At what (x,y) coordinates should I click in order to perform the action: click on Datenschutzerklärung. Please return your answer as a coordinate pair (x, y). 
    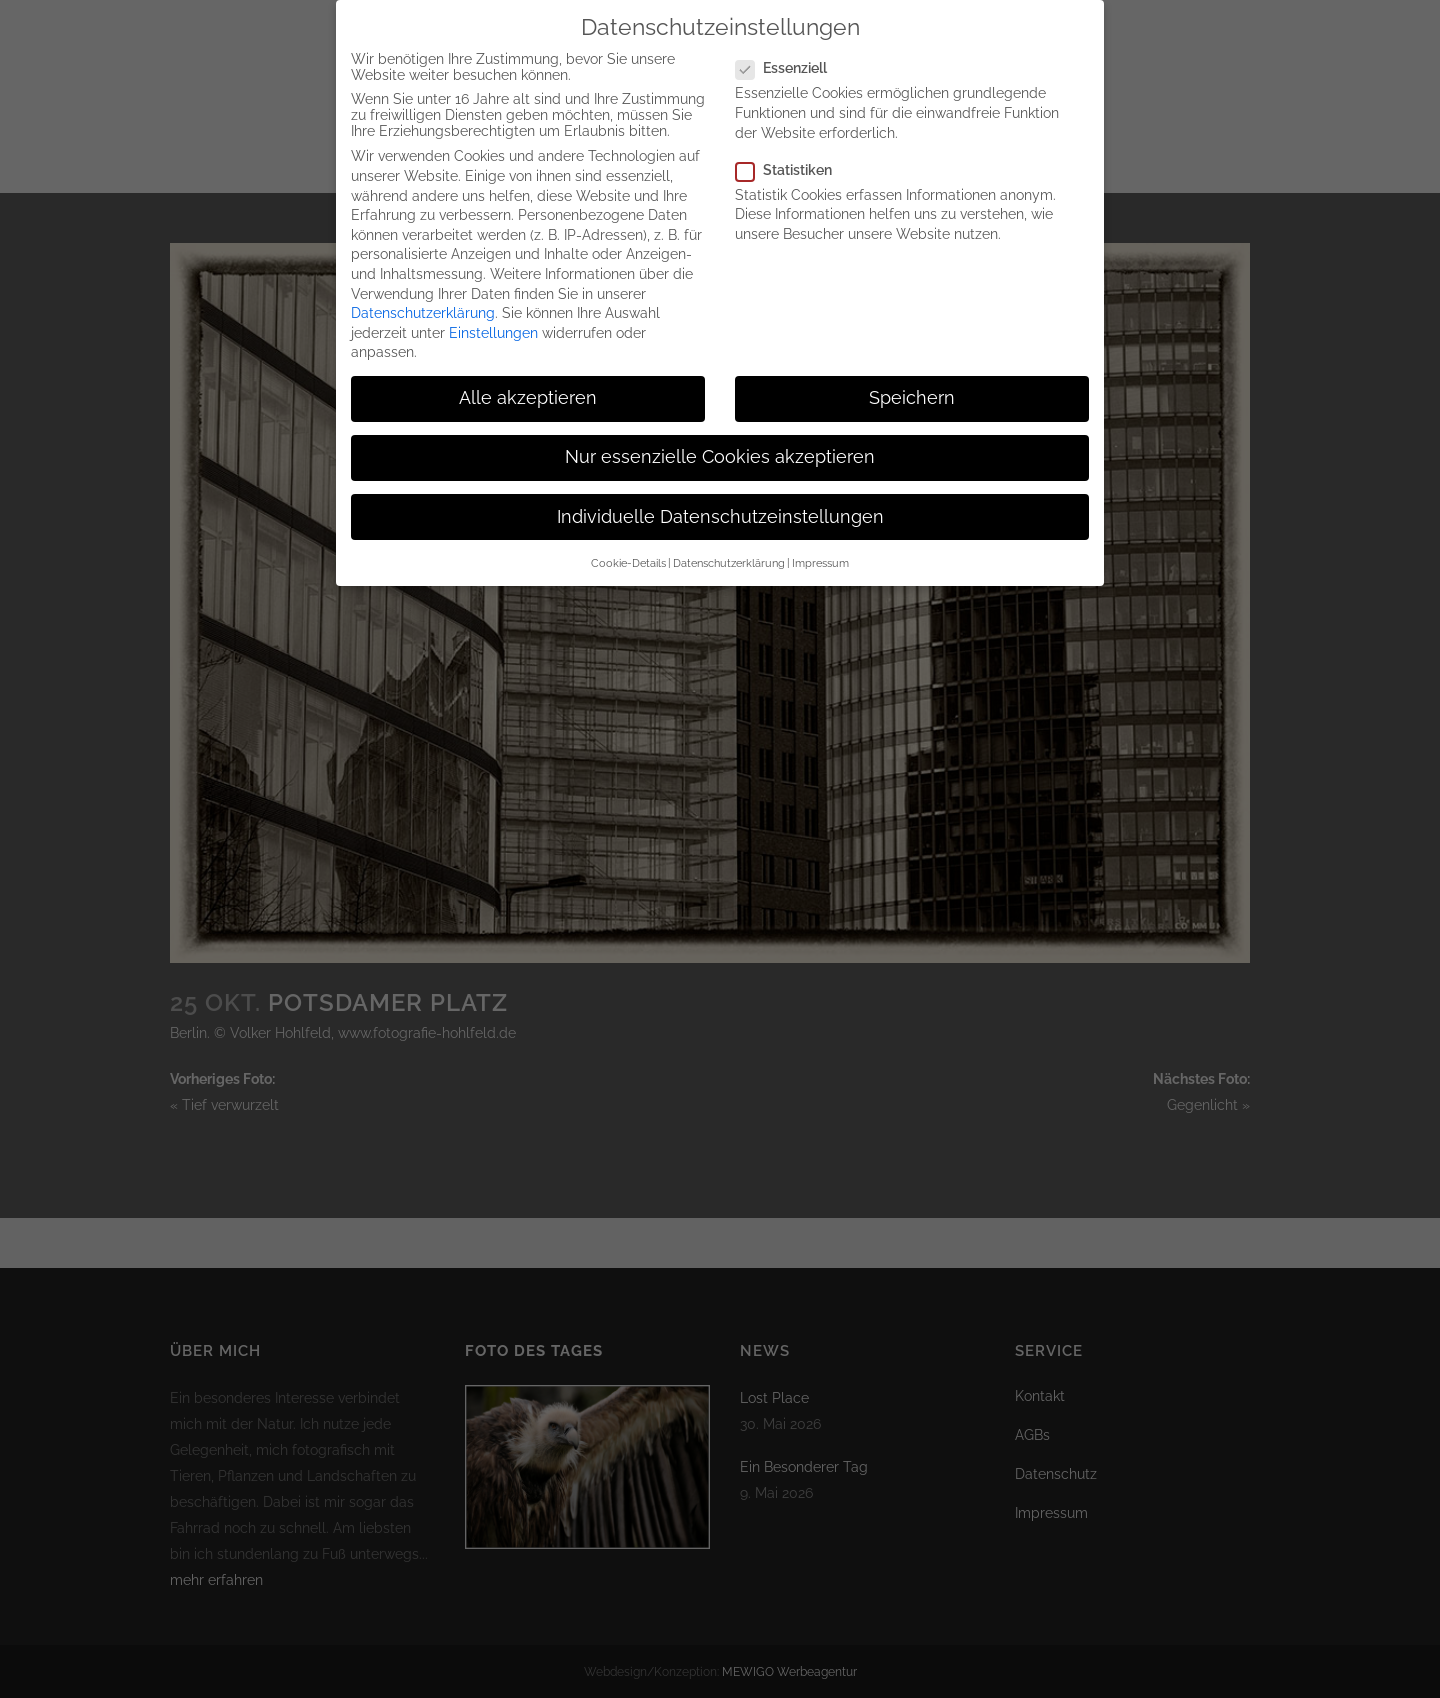
    Looking at the image, I should click on (423, 307).